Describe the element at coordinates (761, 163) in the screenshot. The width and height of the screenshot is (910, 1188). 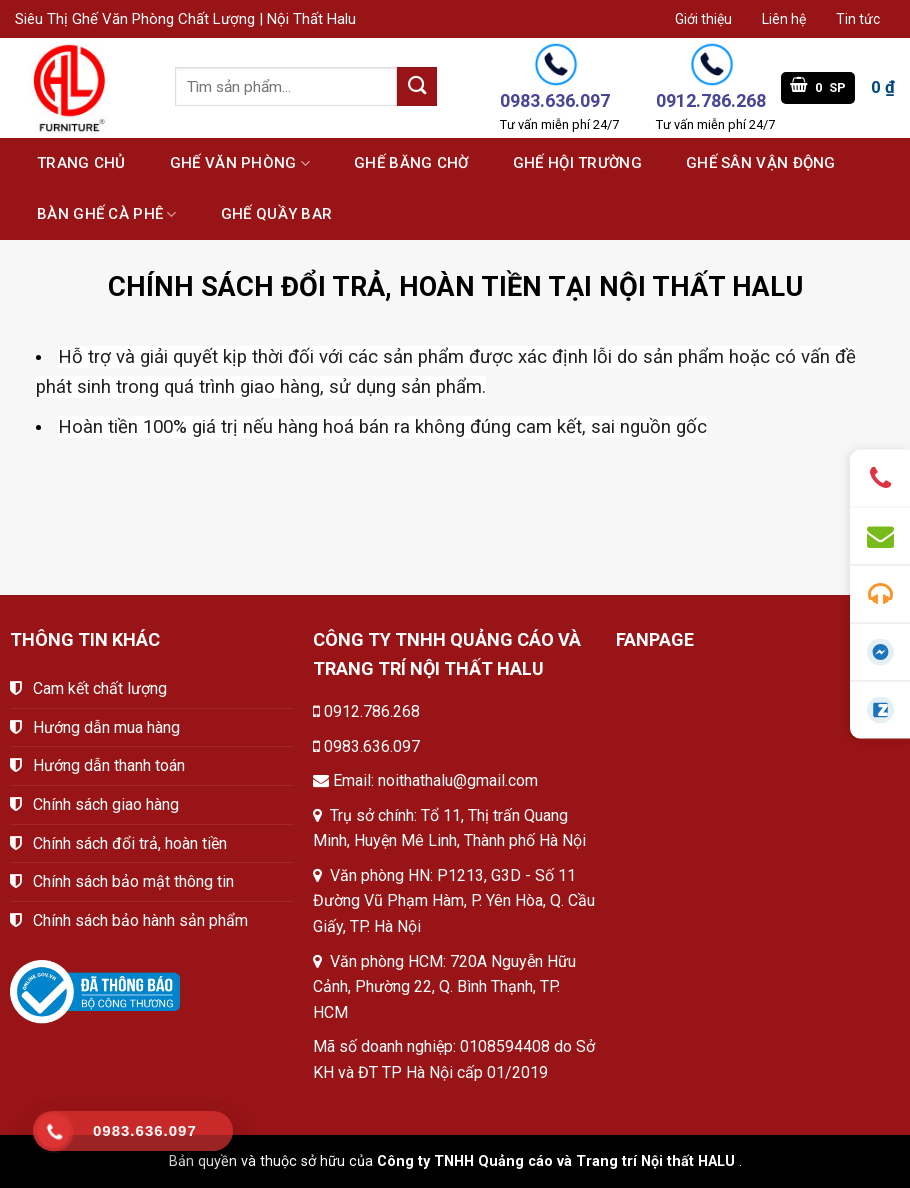
I see `Ghế sân vận động` at that location.